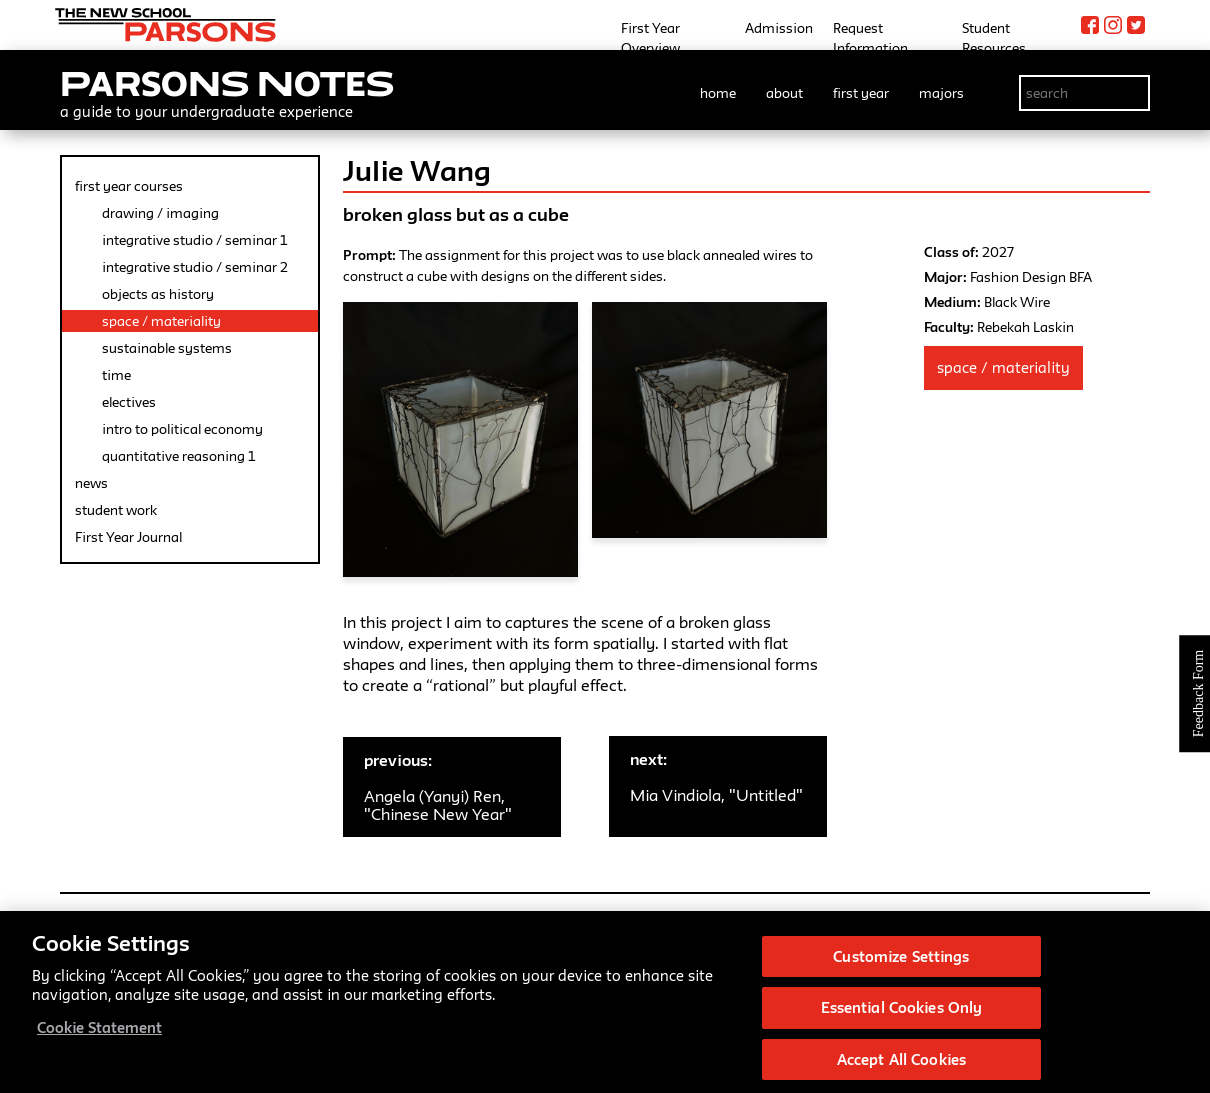  Describe the element at coordinates (779, 28) in the screenshot. I see `Admission` at that location.